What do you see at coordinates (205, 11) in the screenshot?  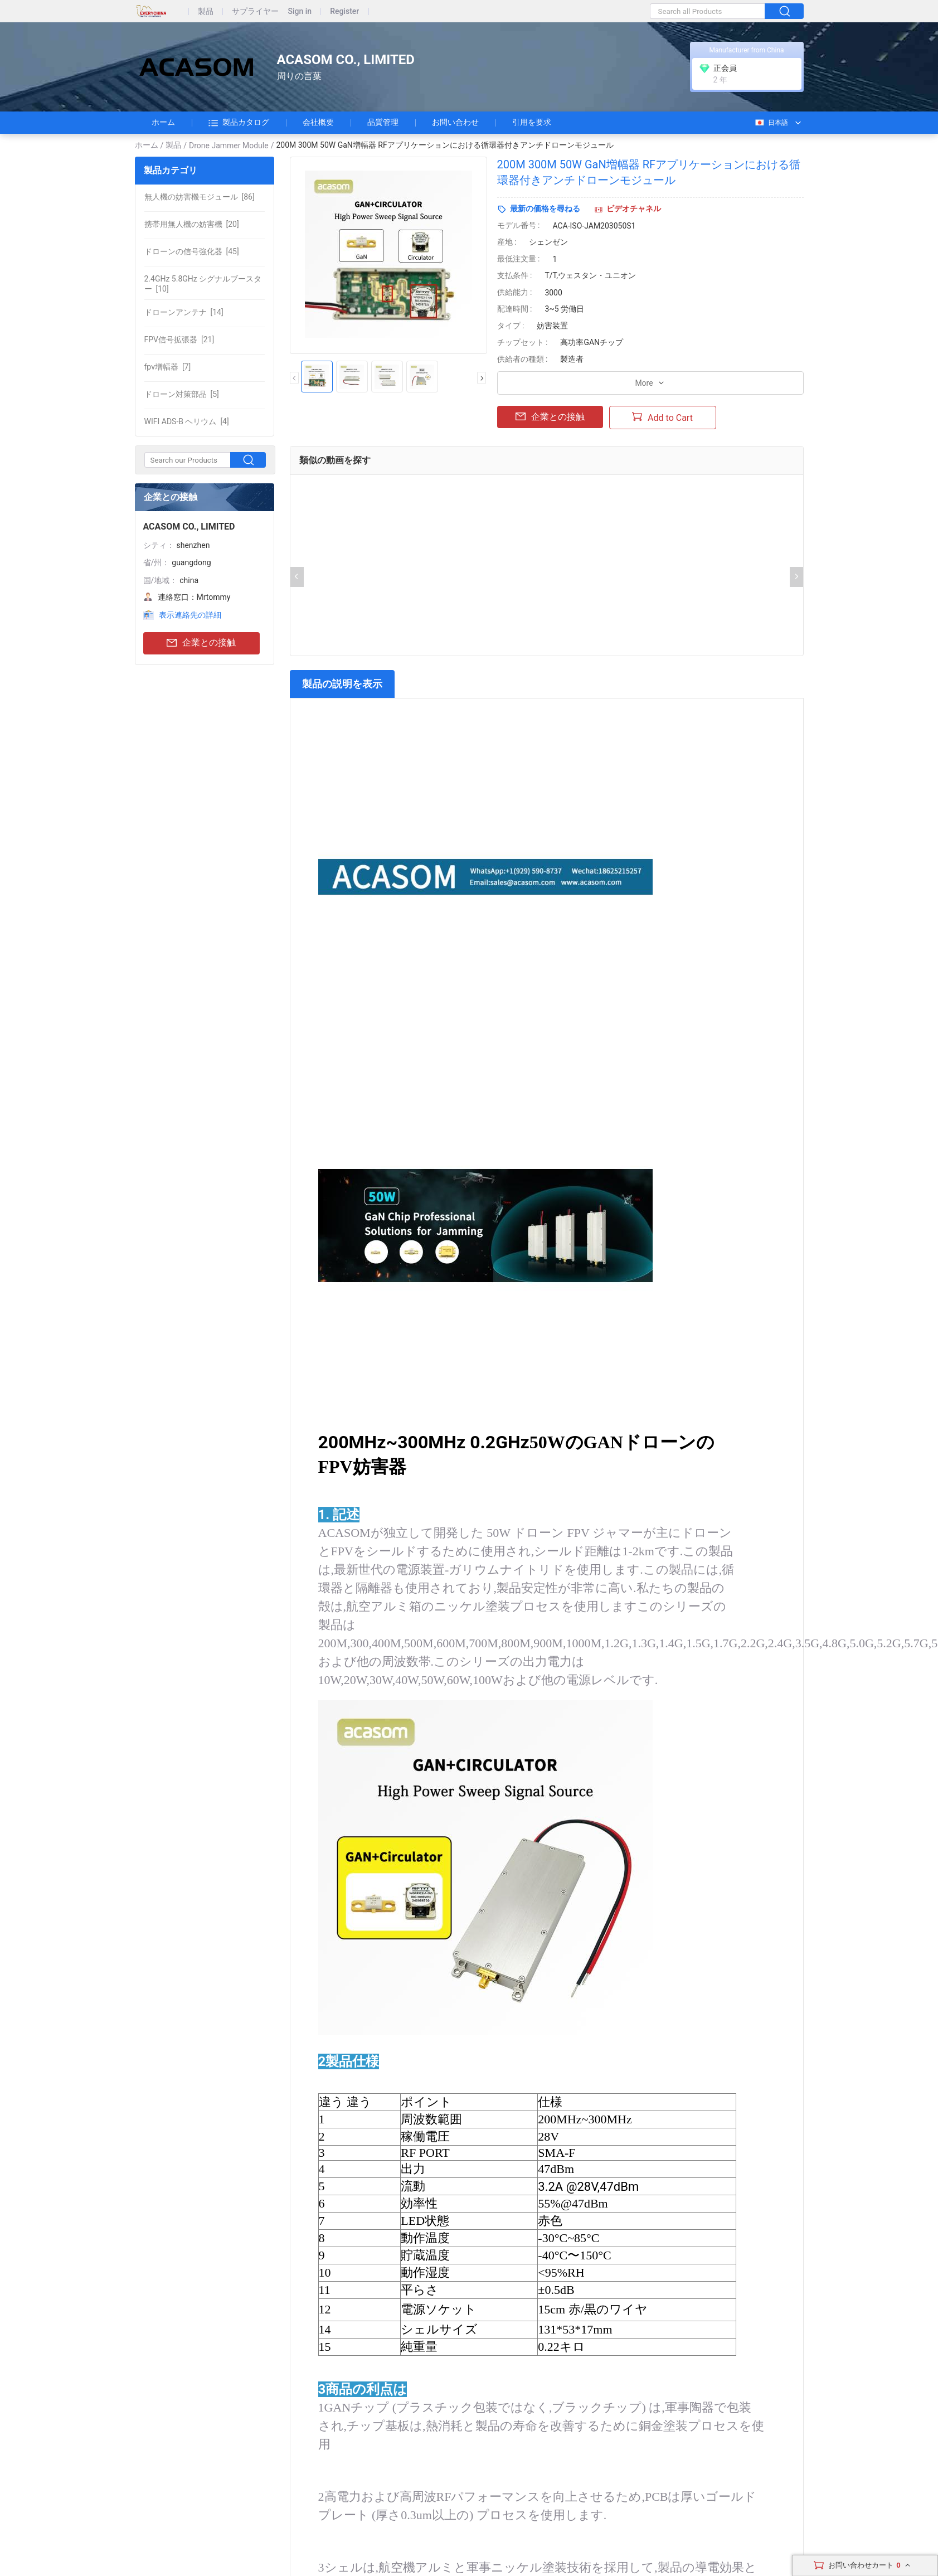 I see `製品` at bounding box center [205, 11].